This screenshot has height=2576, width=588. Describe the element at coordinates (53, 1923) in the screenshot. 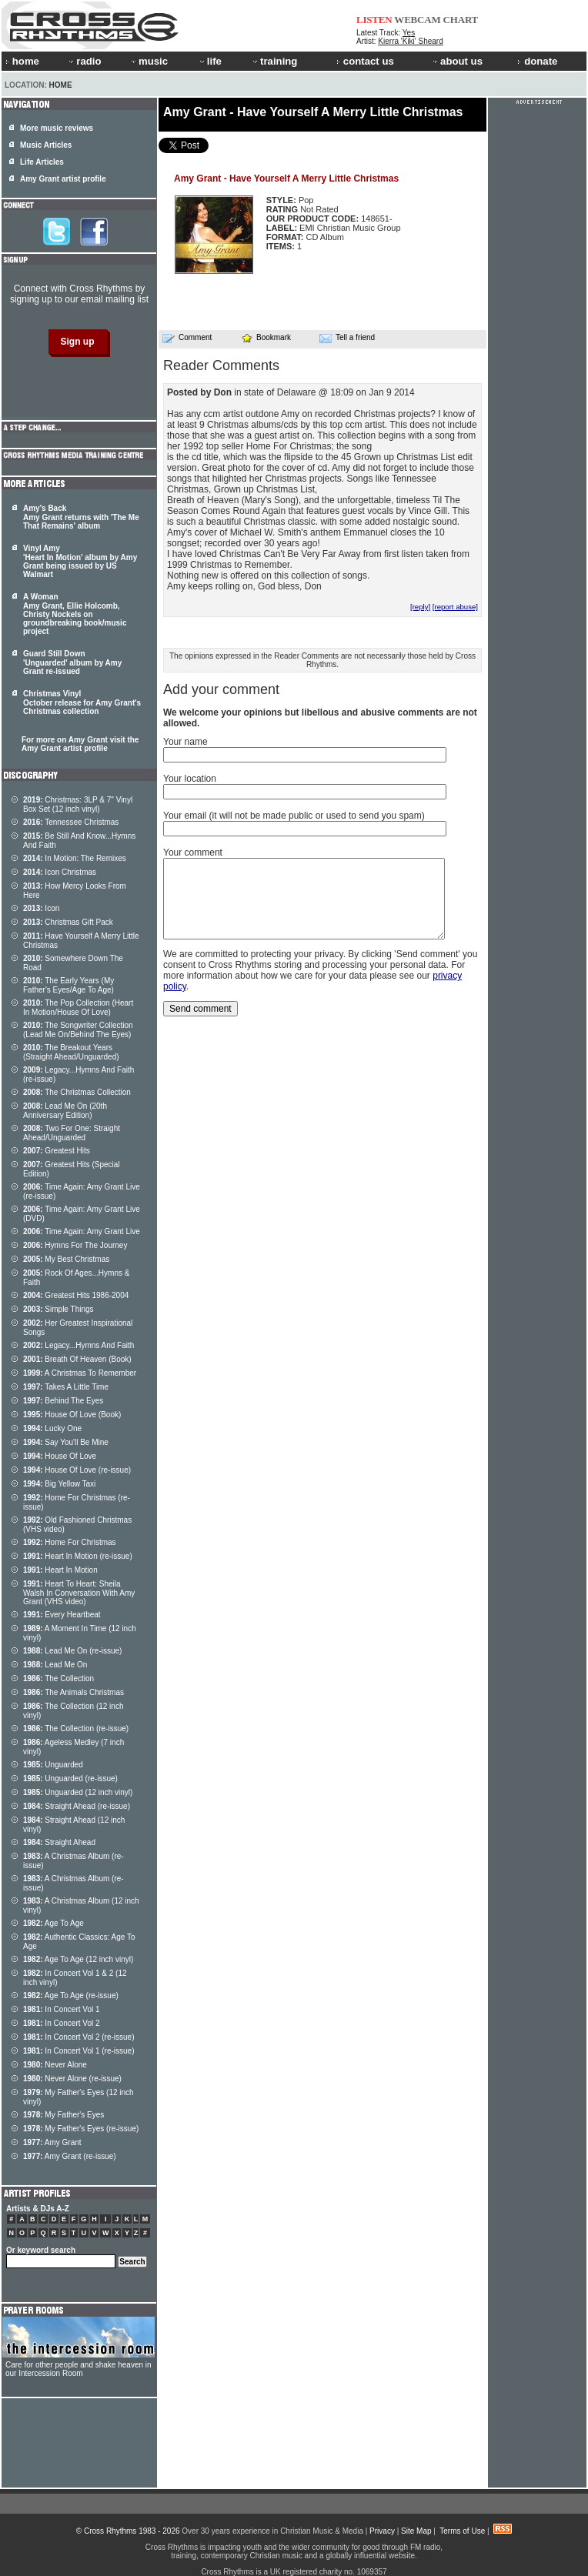

I see `Age To Age` at that location.